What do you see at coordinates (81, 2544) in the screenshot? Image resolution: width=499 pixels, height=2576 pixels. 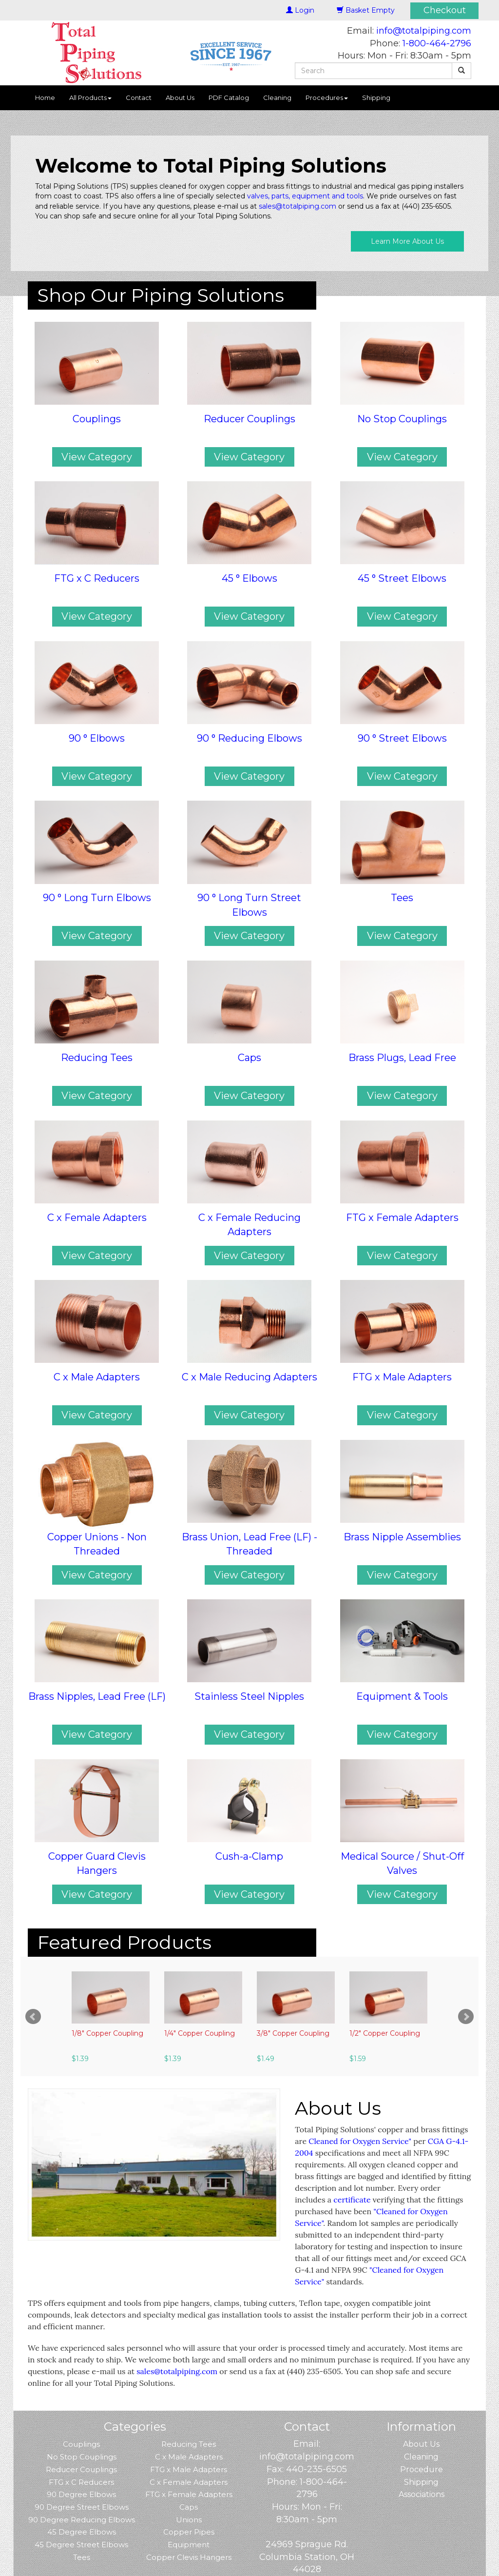 I see `45 Degree Street Elbows` at bounding box center [81, 2544].